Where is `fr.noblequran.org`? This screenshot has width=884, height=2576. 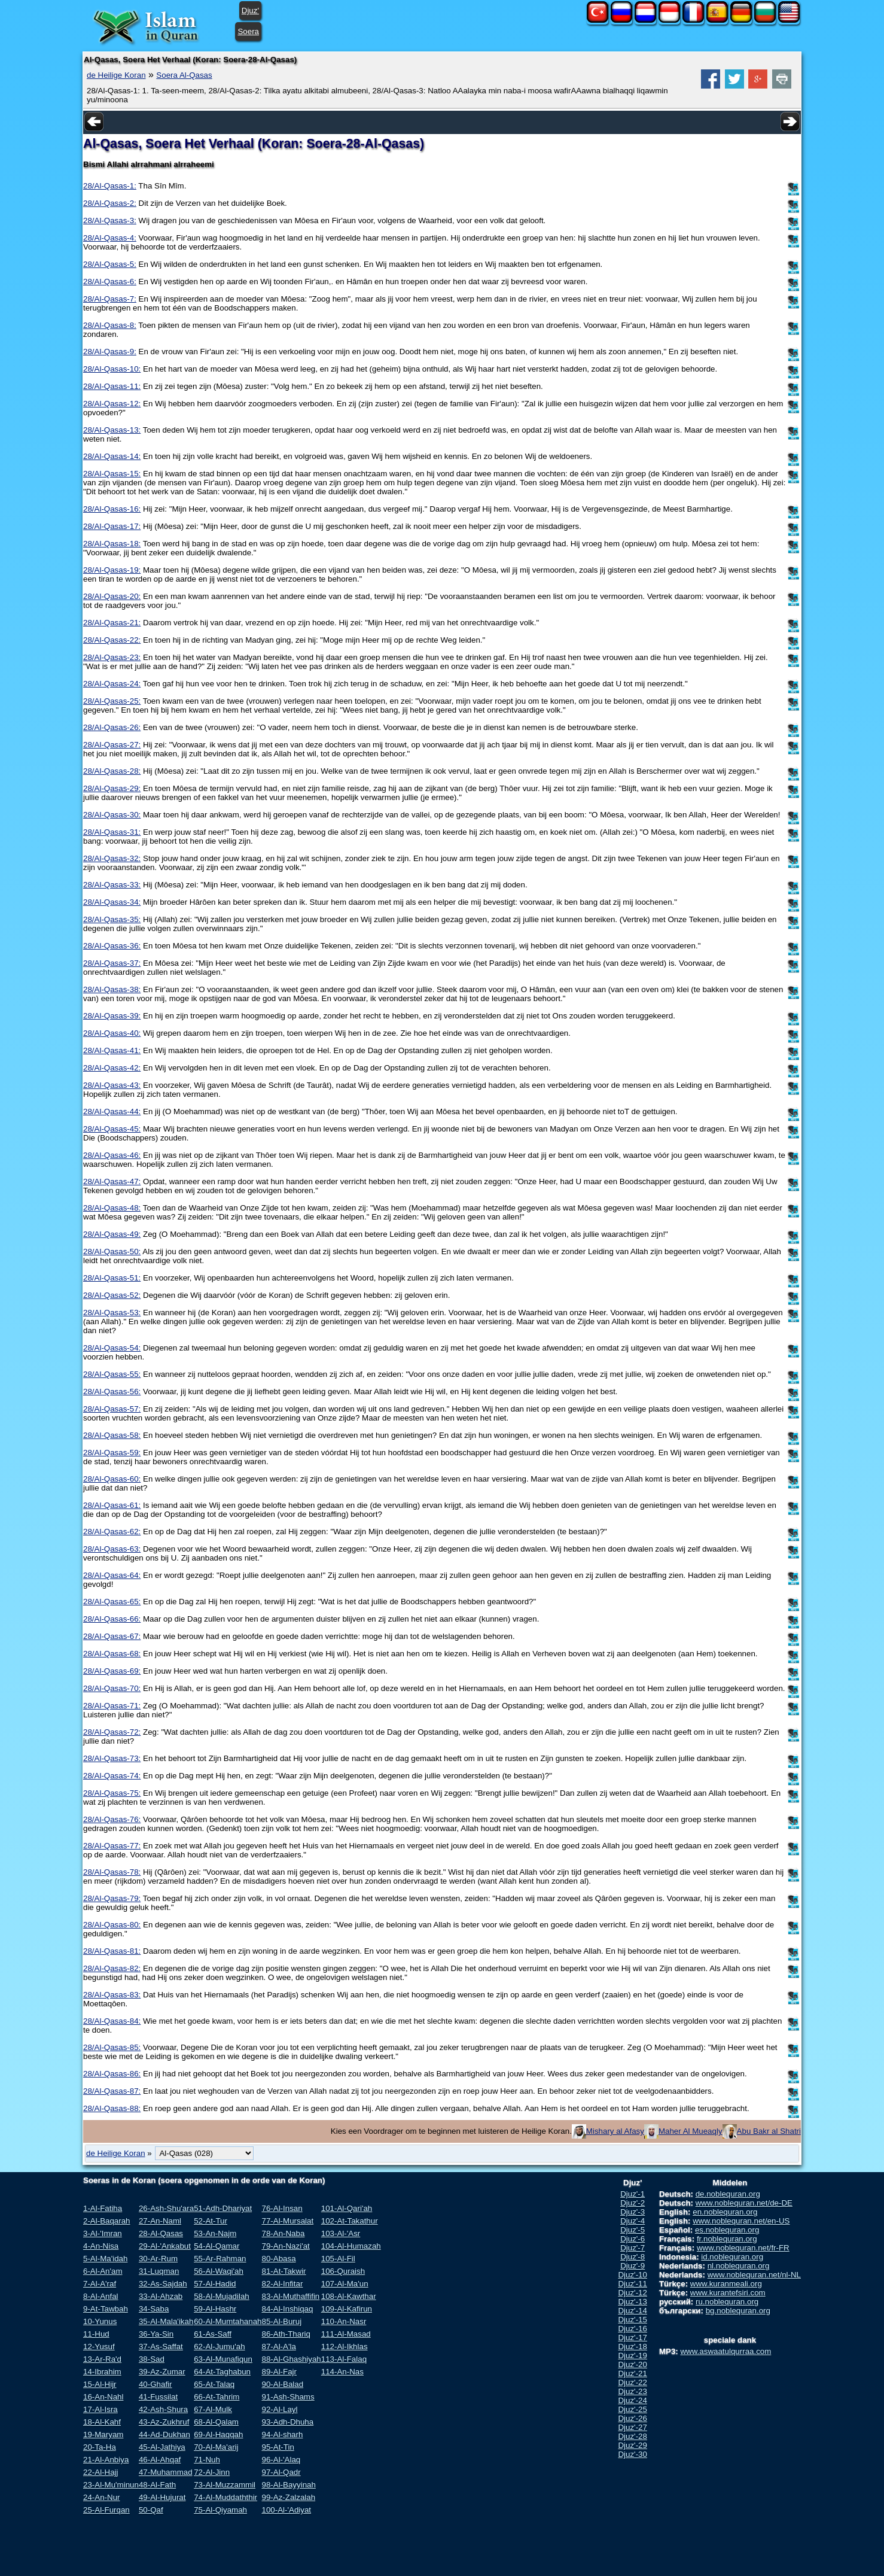 fr.noblequran.org is located at coordinates (727, 2238).